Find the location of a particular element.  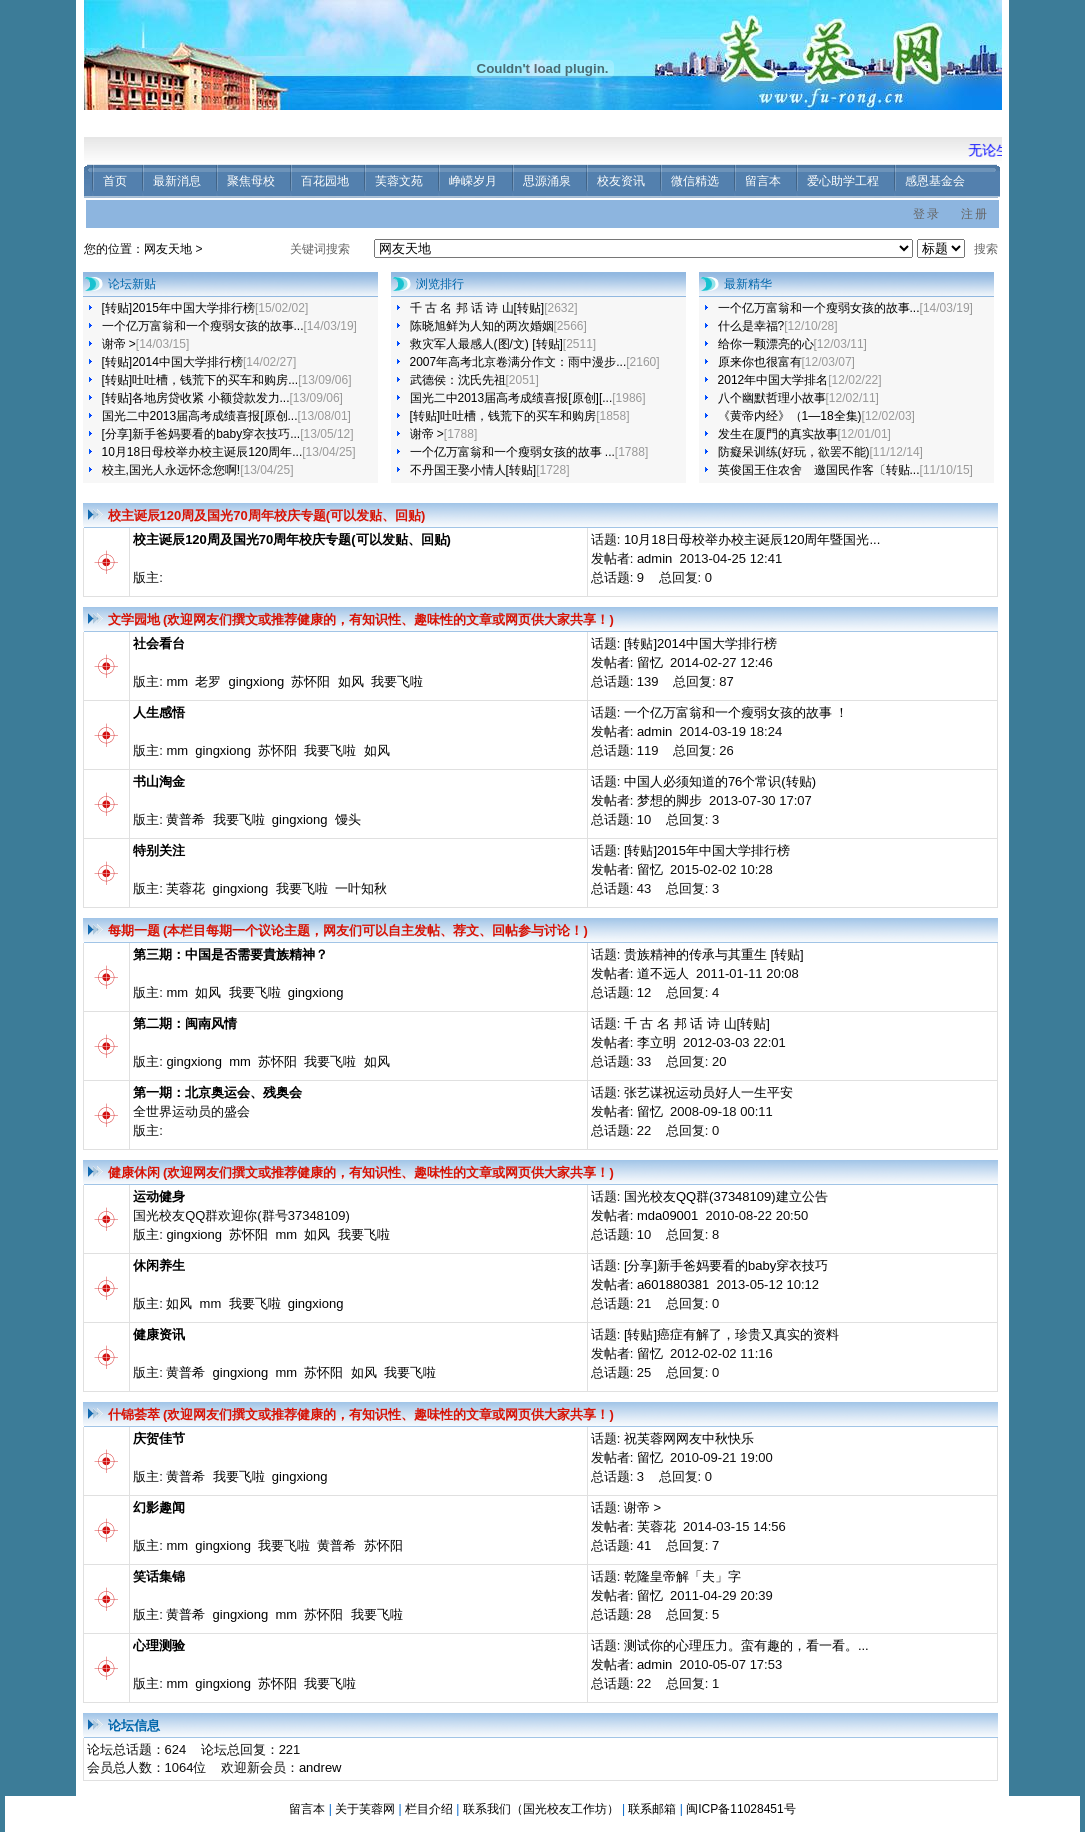

首页 is located at coordinates (115, 181).